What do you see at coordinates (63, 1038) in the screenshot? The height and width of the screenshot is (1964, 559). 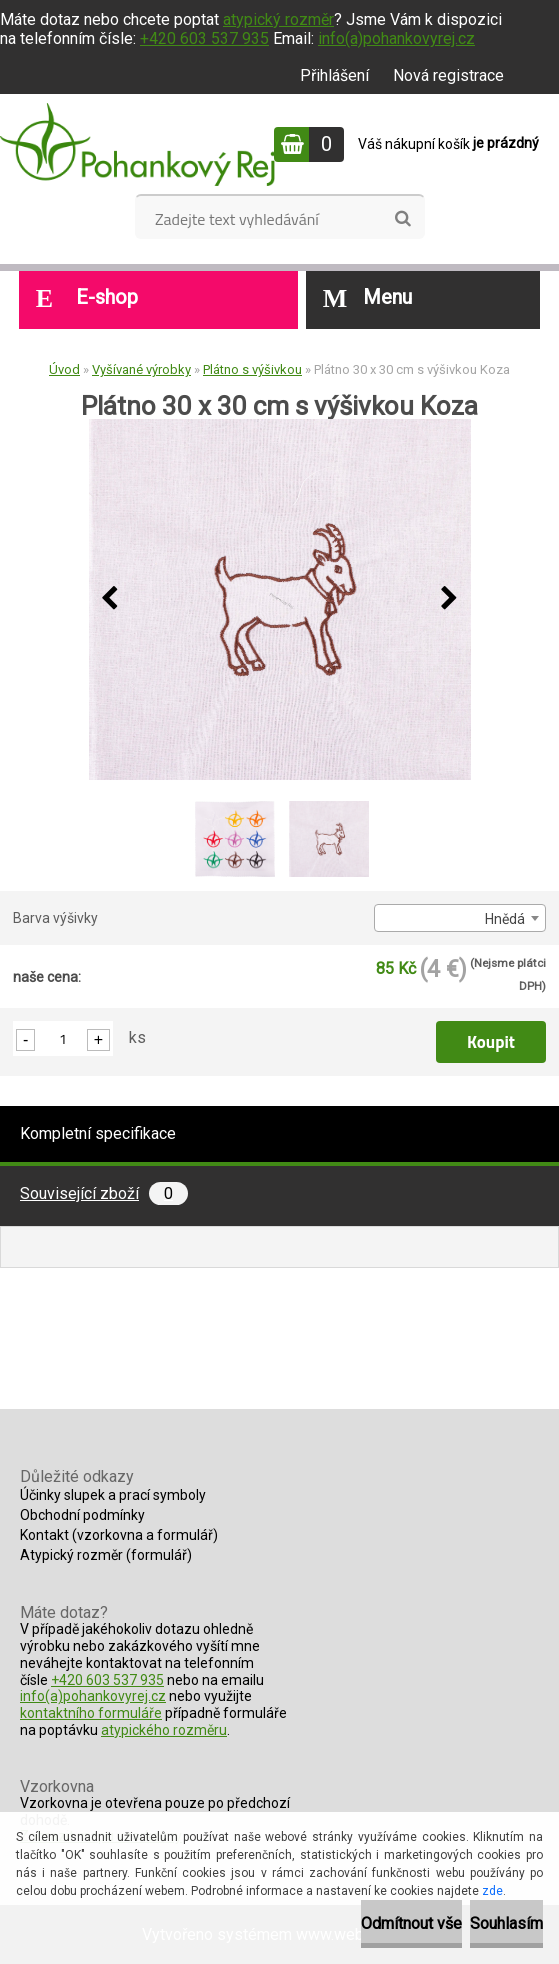 I see `[kusy]` at bounding box center [63, 1038].